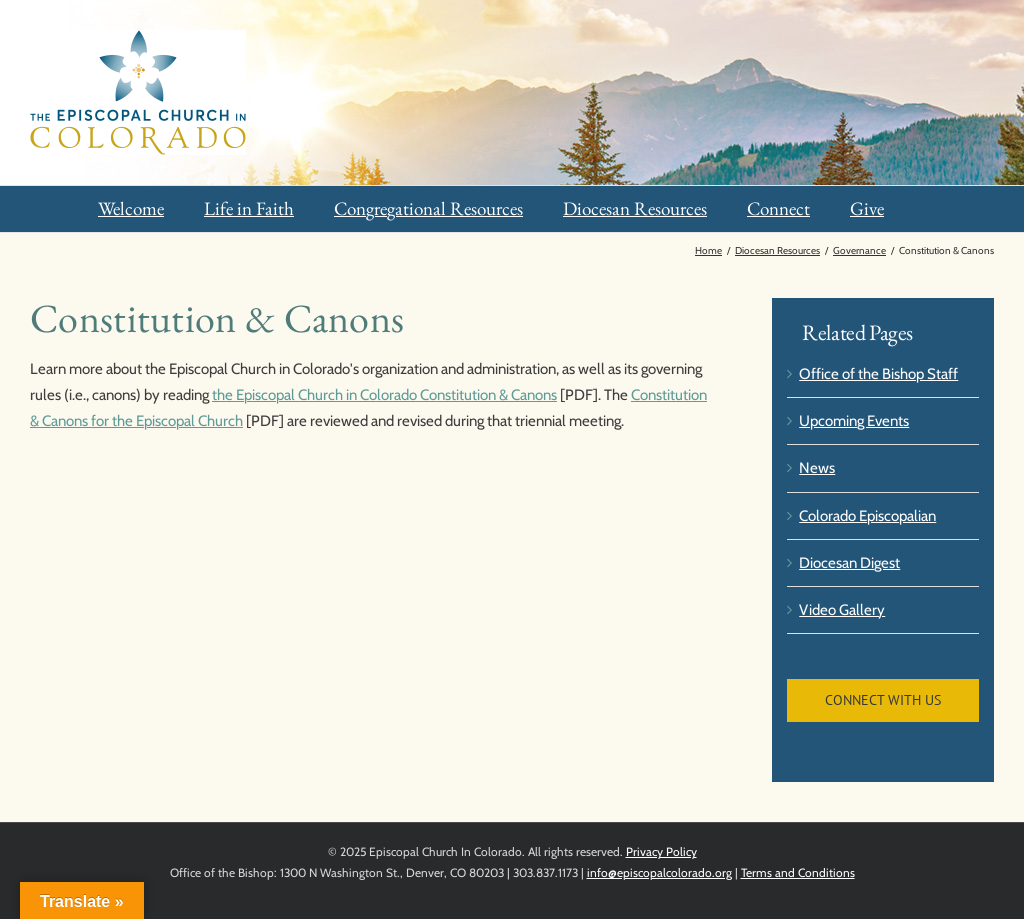 The image size is (1024, 919). I want to click on Colorado Episcopalian, so click(867, 516).